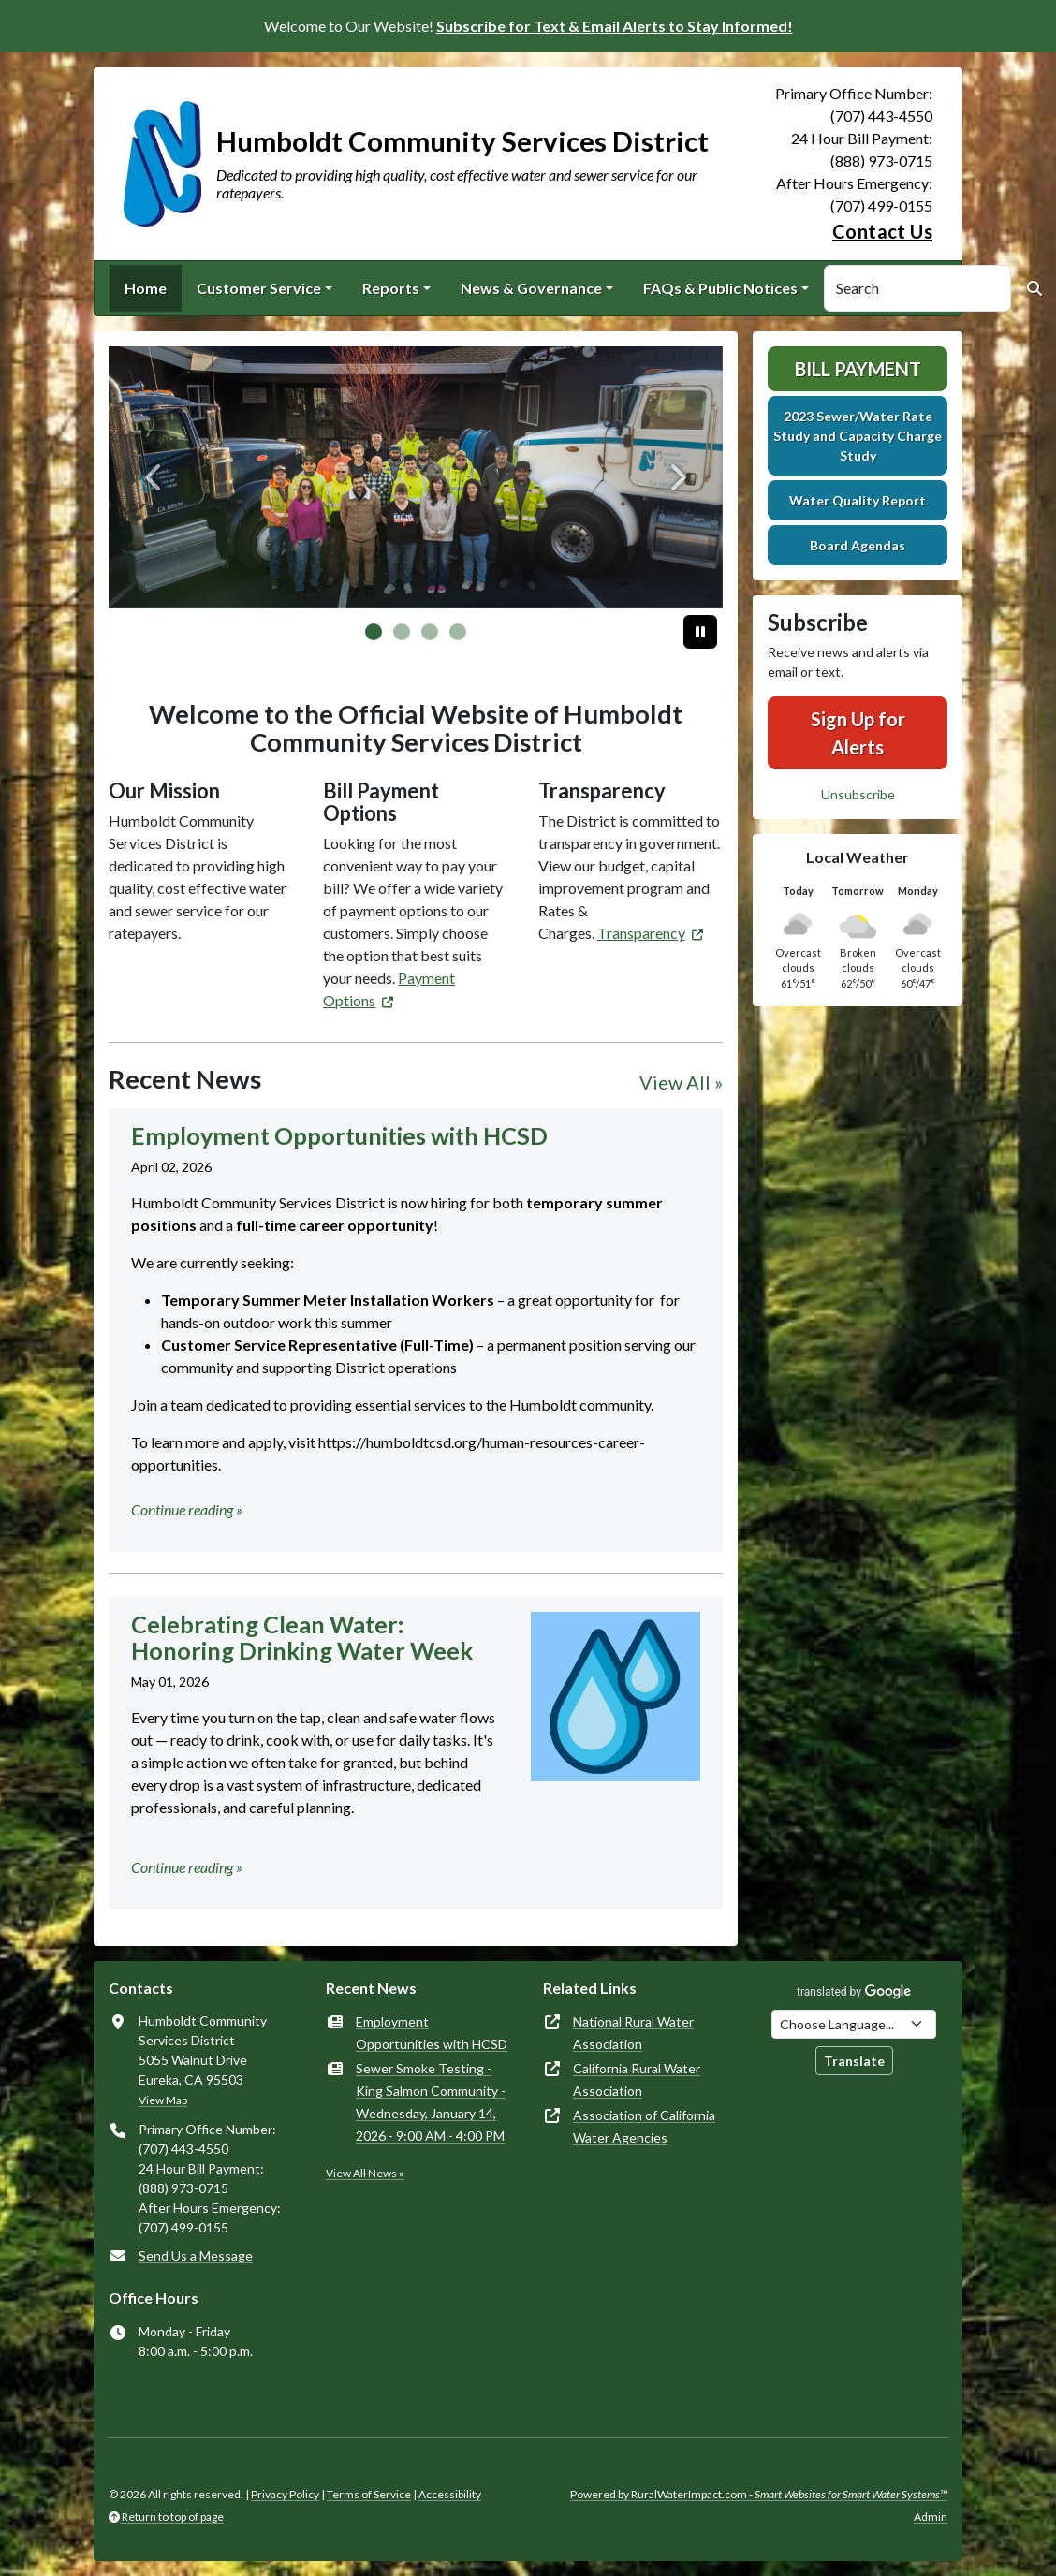 The image size is (1056, 2576). What do you see at coordinates (449, 2494) in the screenshot?
I see `Accessibility` at bounding box center [449, 2494].